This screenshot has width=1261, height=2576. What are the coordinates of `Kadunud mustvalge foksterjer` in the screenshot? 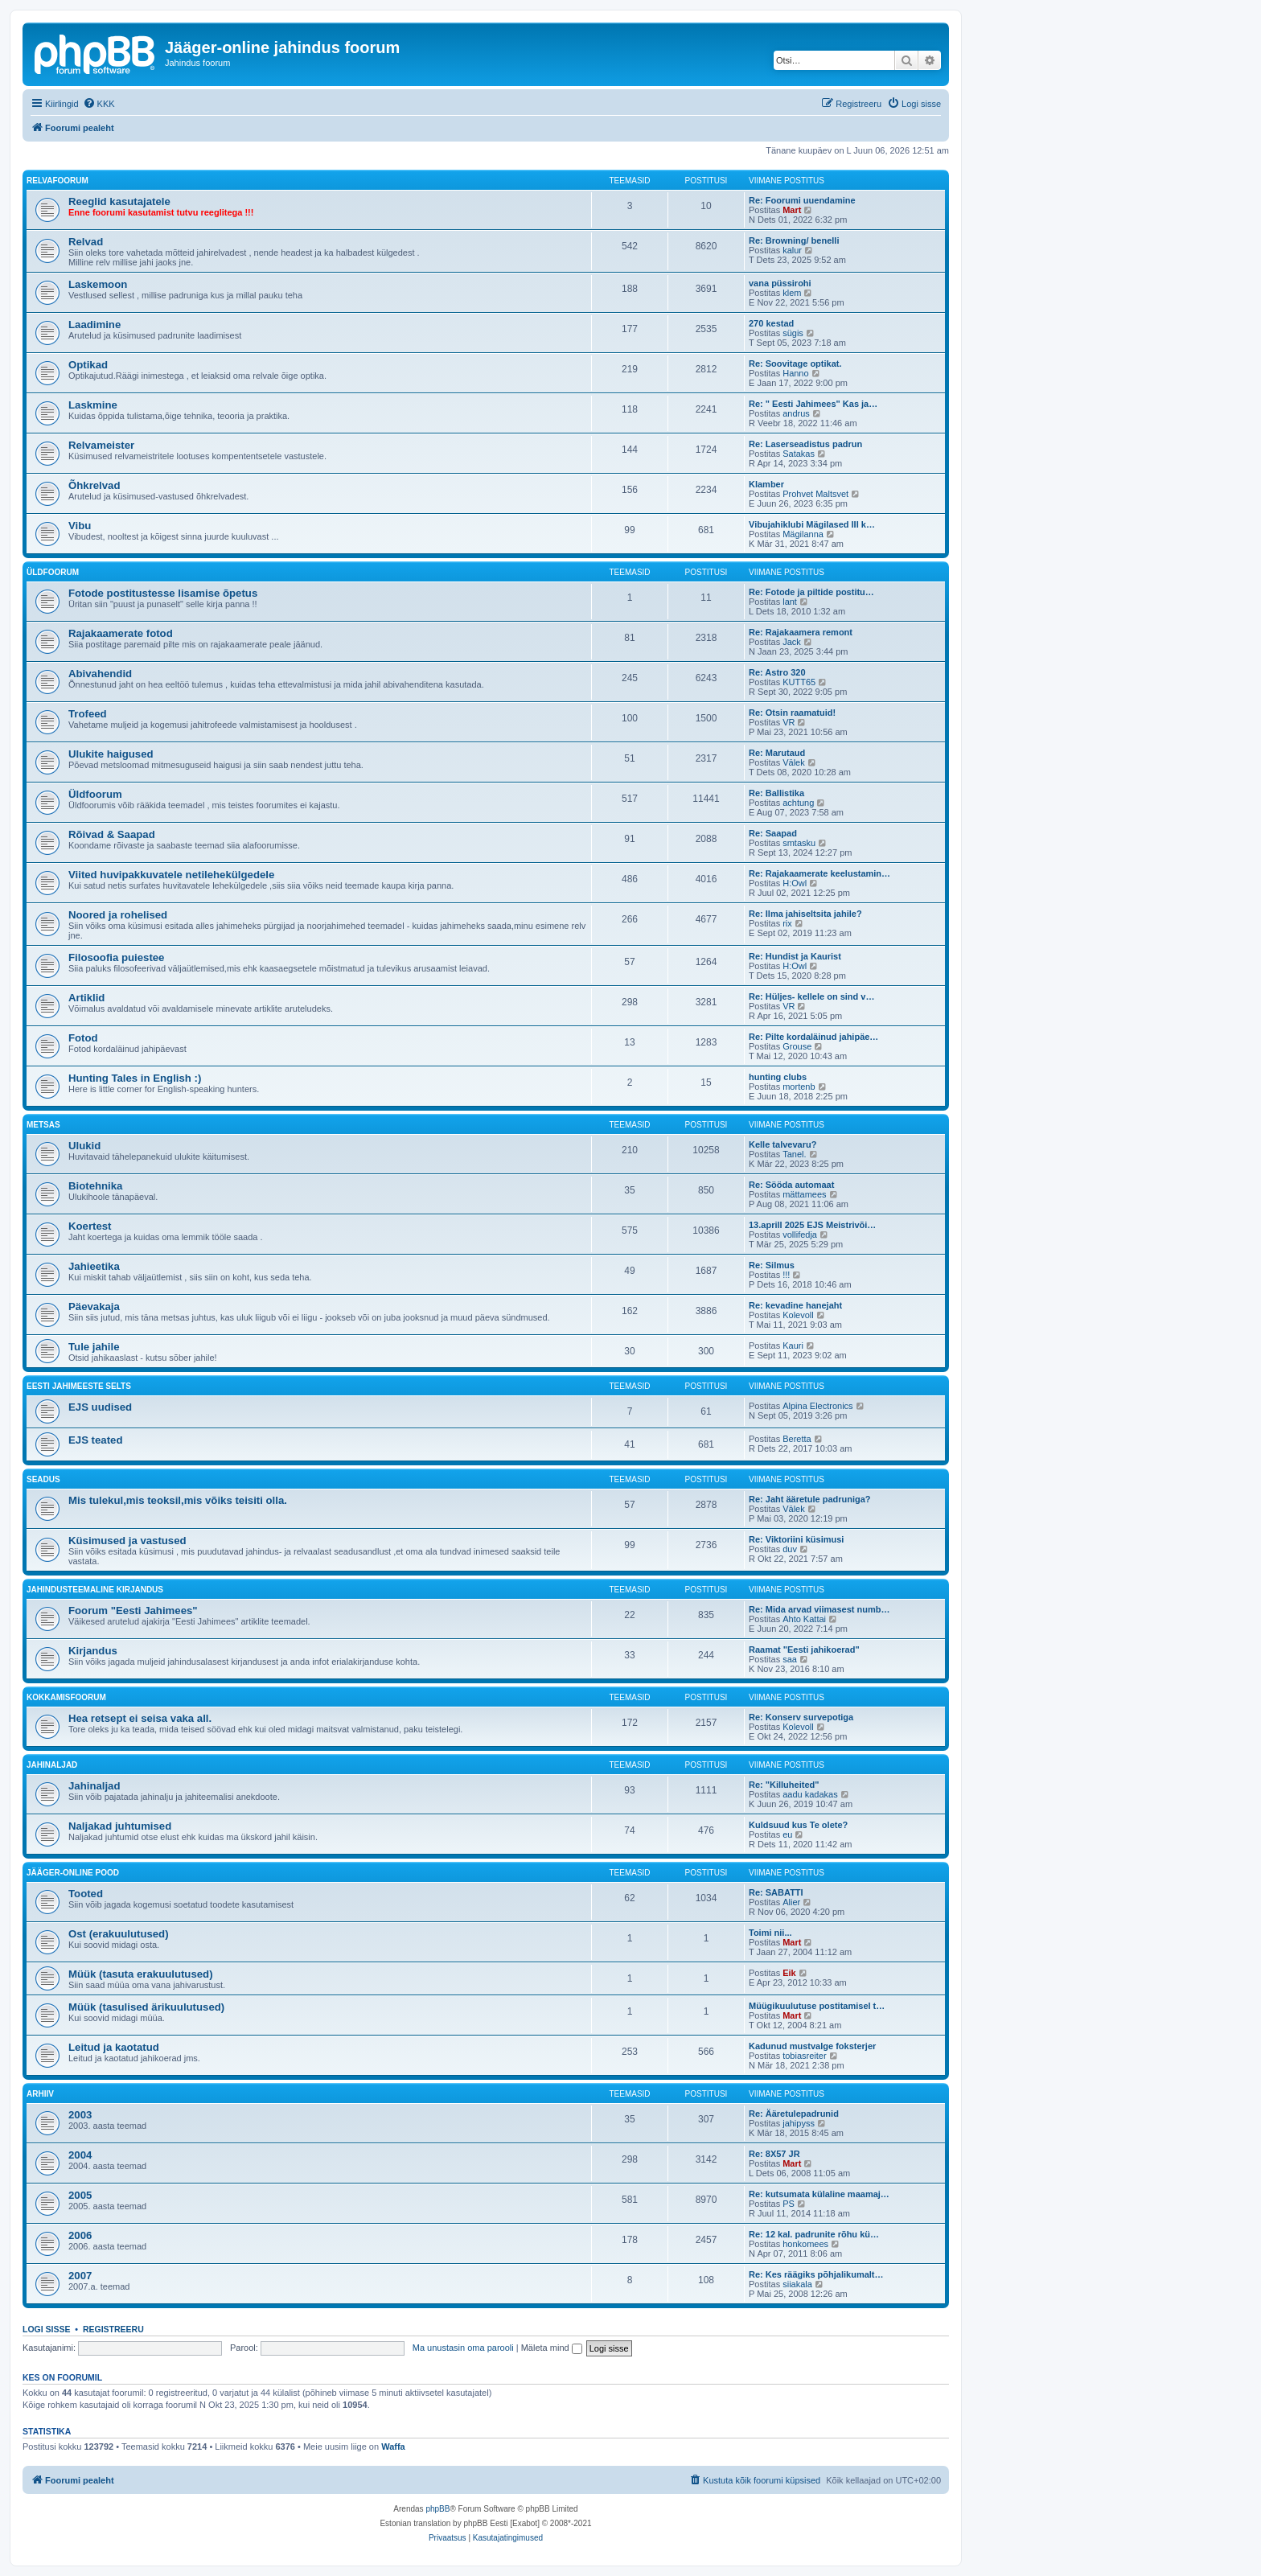 It's located at (812, 2046).